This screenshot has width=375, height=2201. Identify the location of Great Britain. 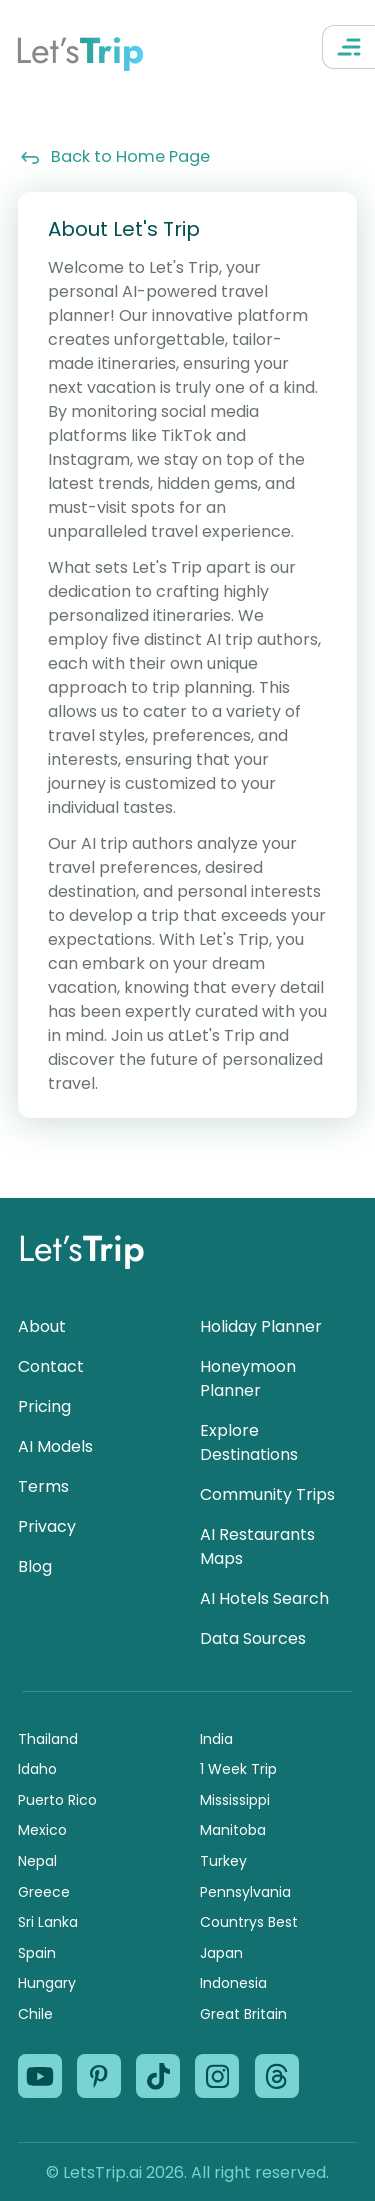
(243, 2014).